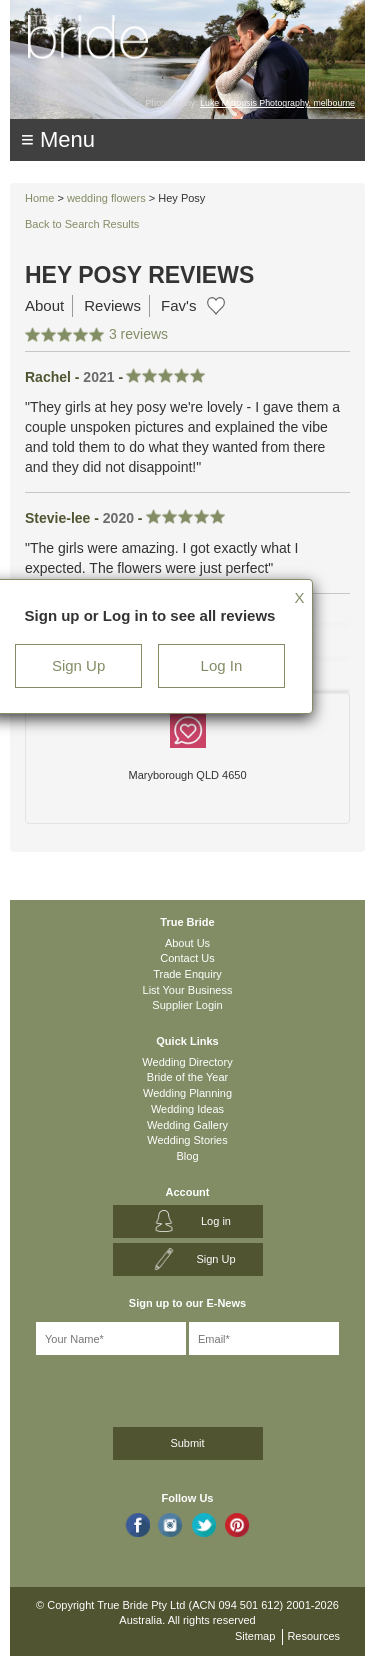  Describe the element at coordinates (106, 198) in the screenshot. I see `wedding flowers` at that location.